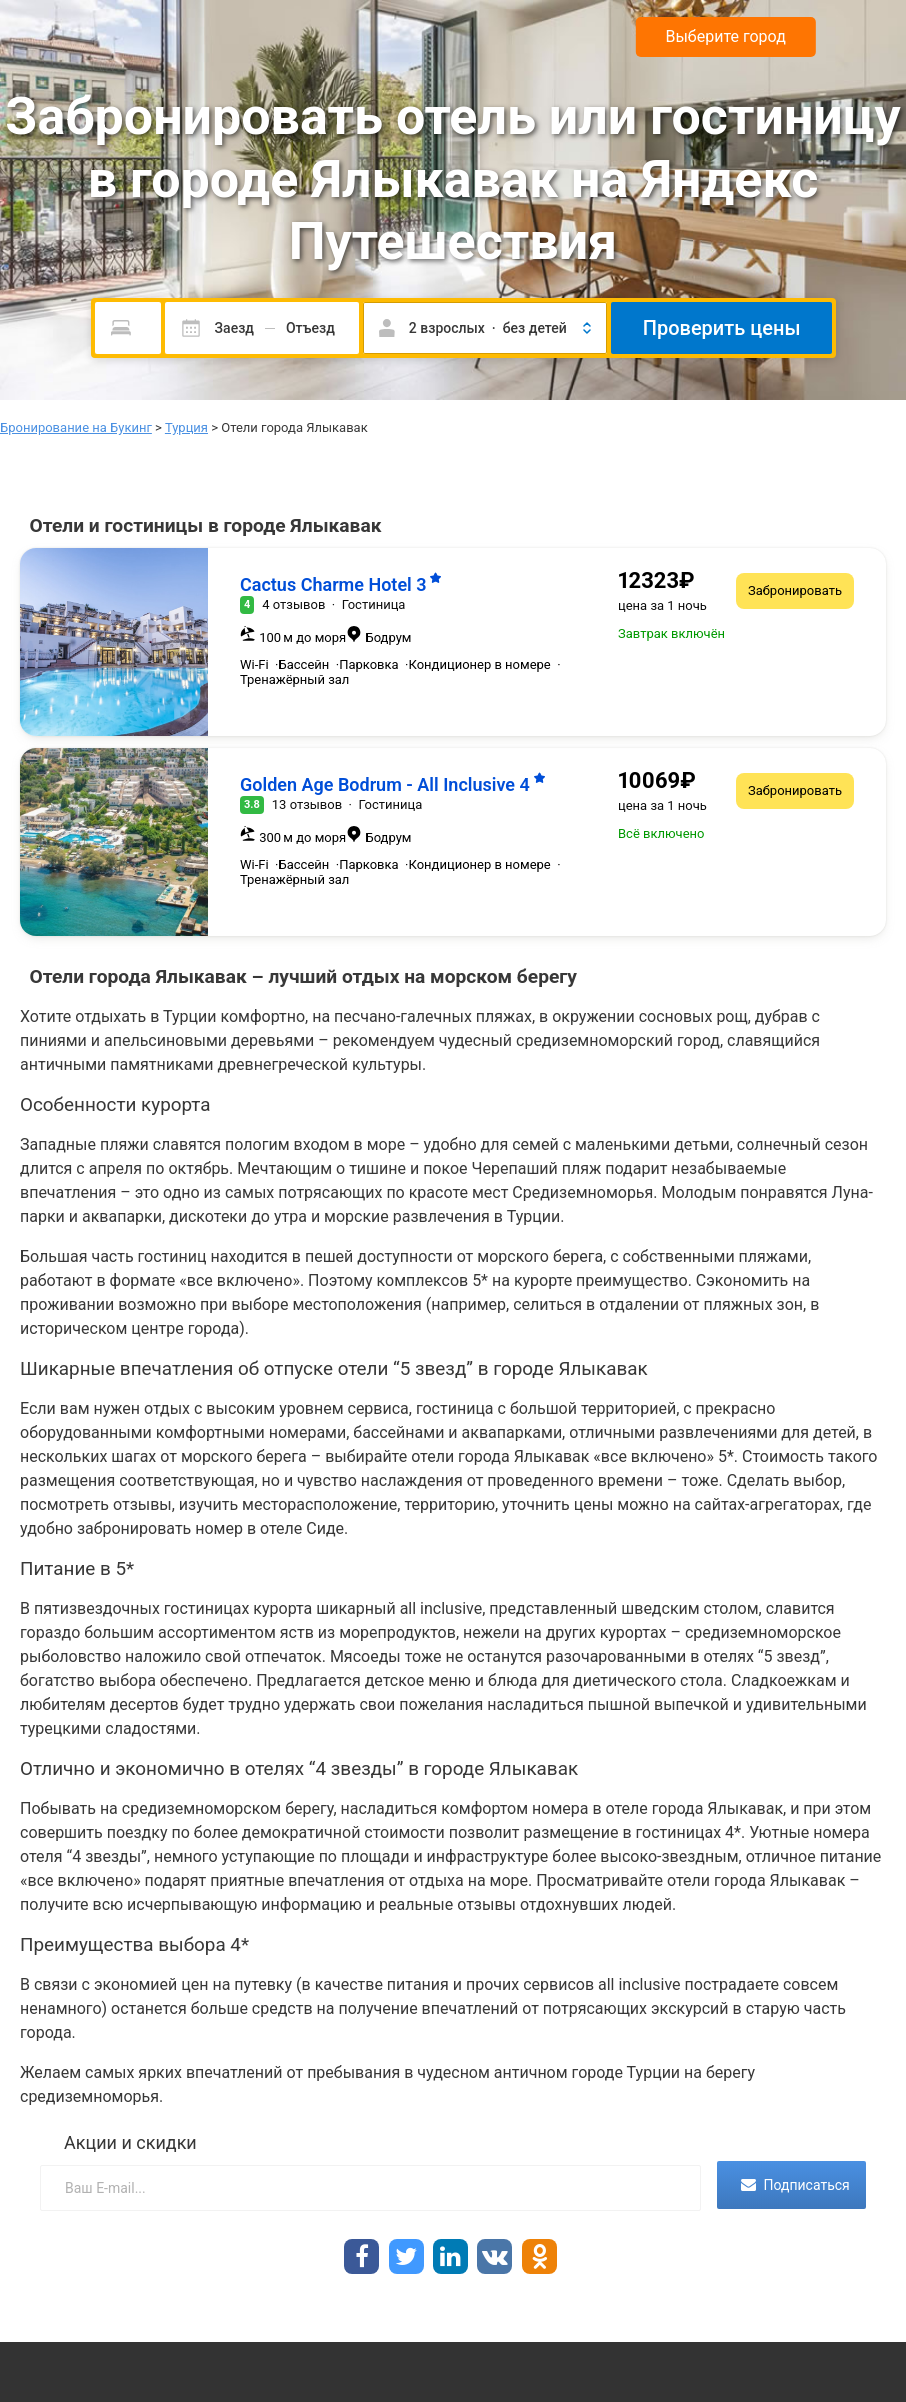 This screenshot has height=2402, width=906. What do you see at coordinates (485, 328) in the screenshot?
I see `[button]` at bounding box center [485, 328].